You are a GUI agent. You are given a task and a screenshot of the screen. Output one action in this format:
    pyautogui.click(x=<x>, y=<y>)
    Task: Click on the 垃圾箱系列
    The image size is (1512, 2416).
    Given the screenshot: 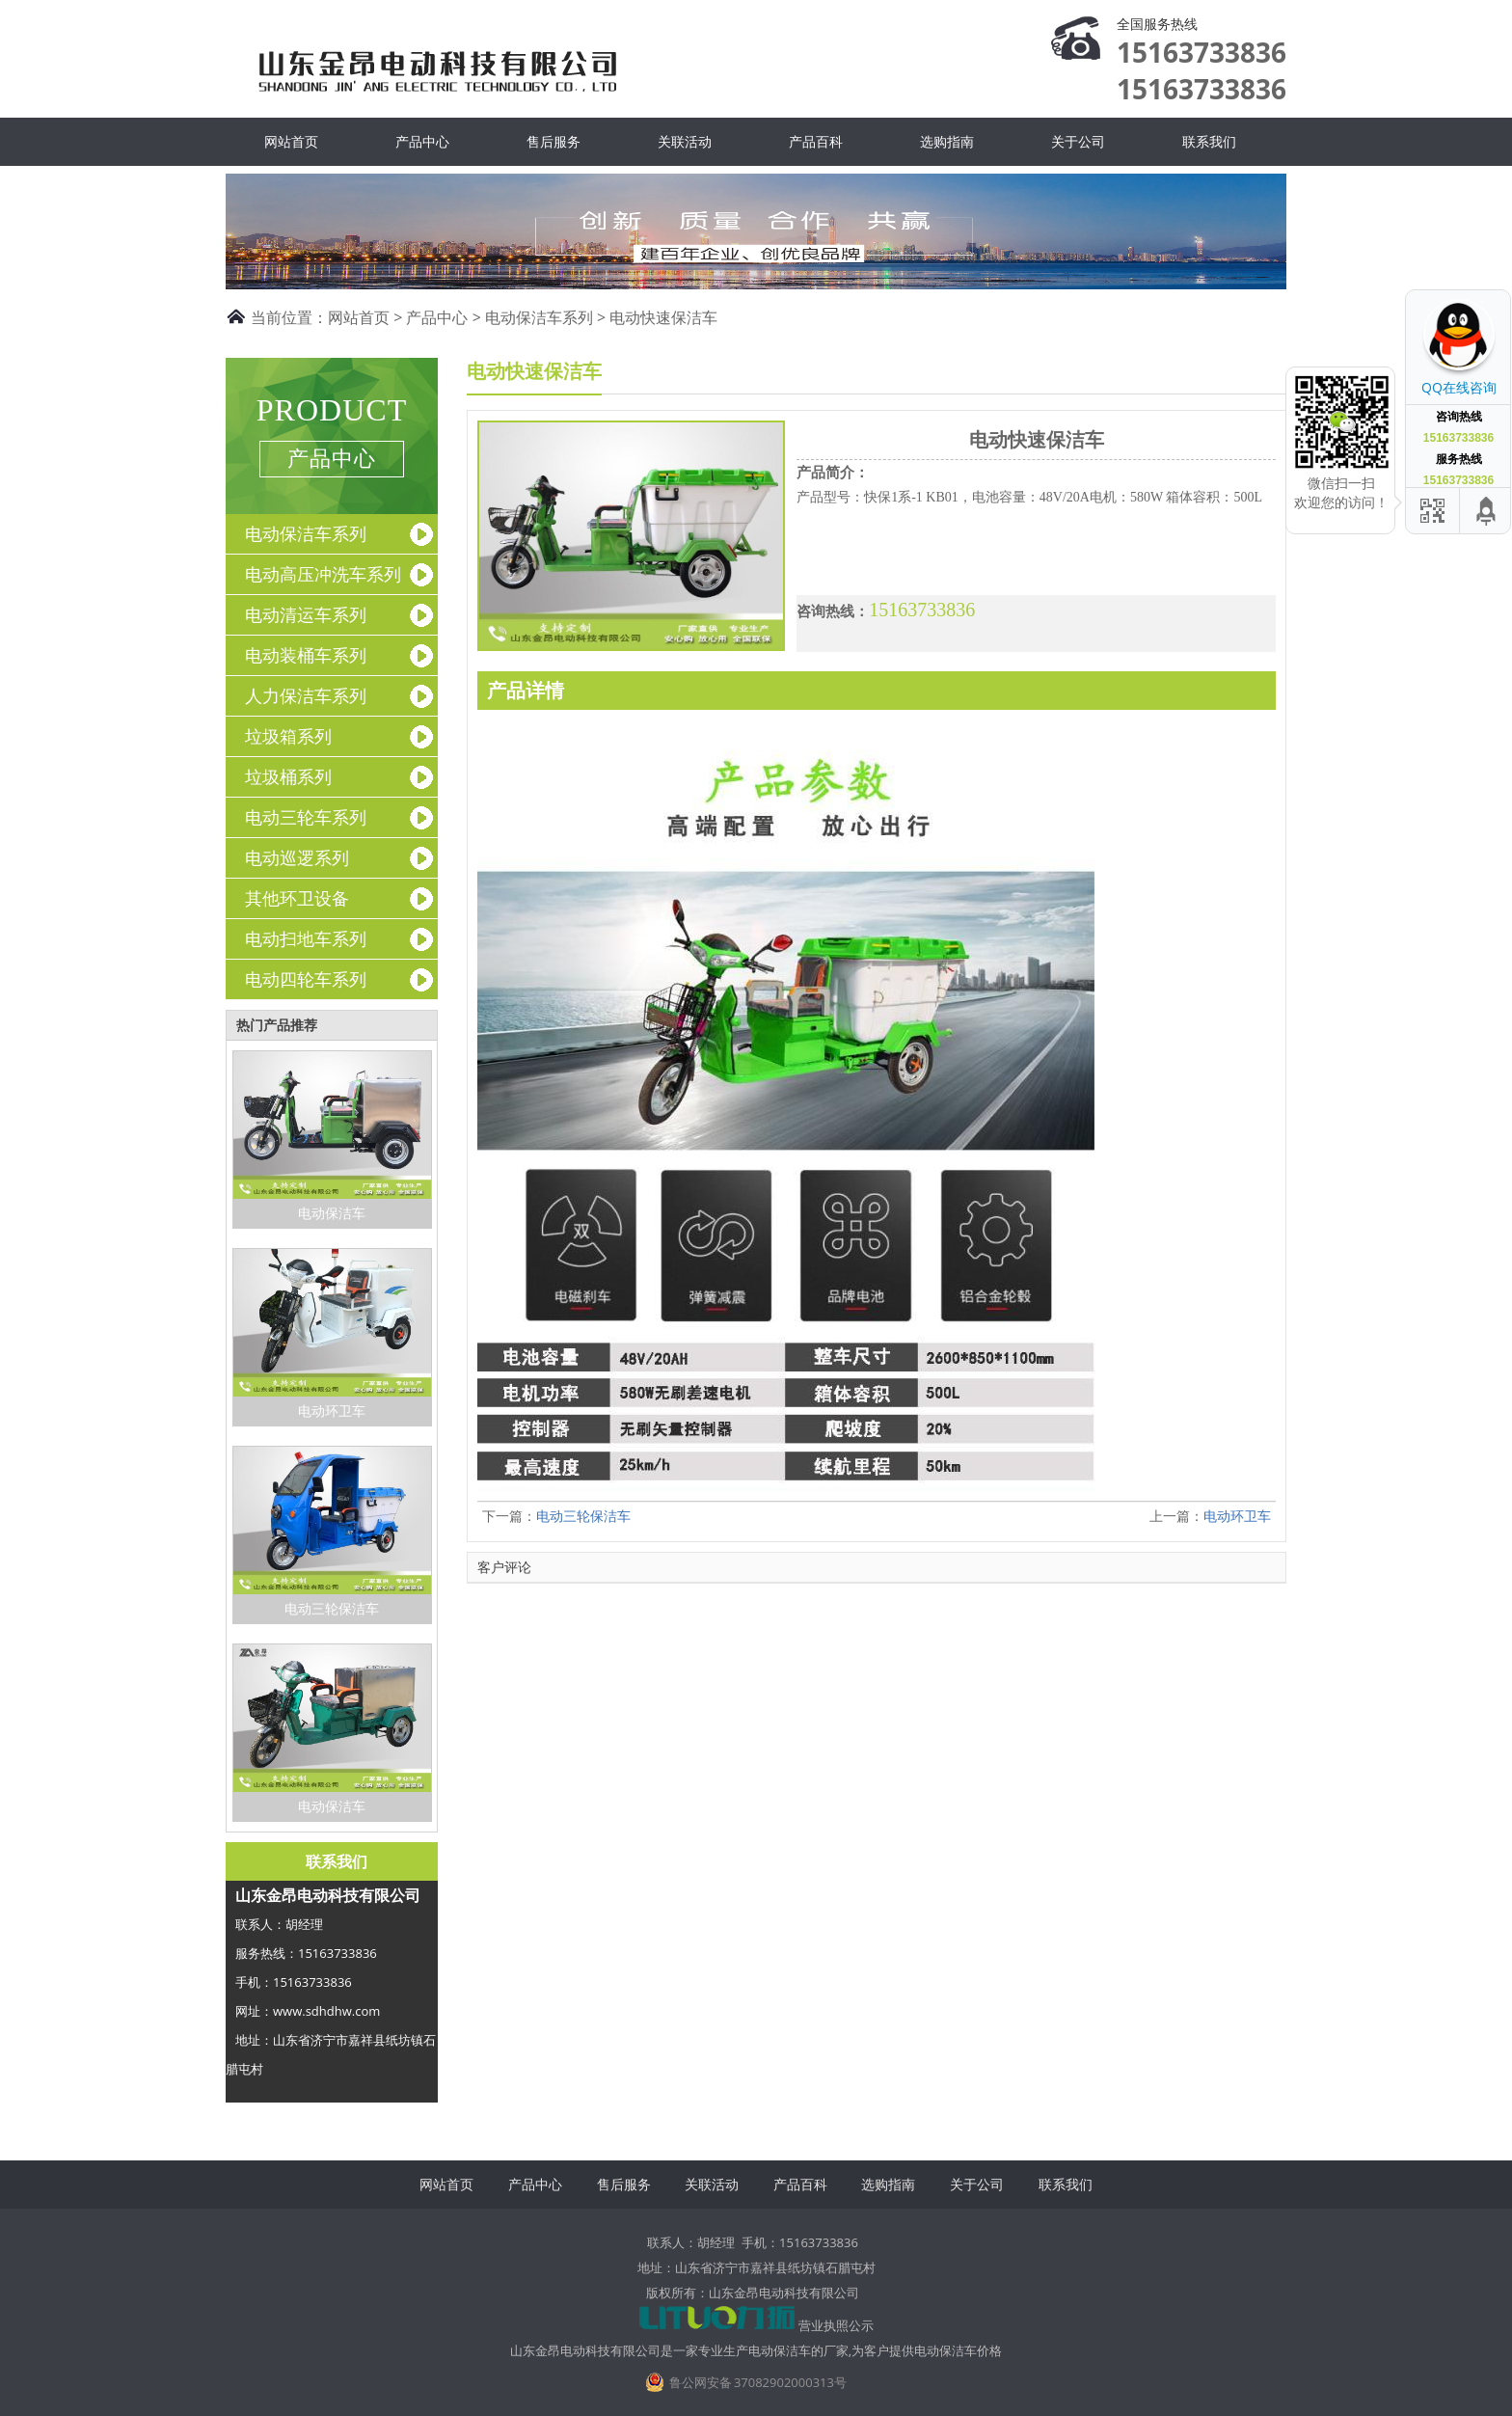 What is the action you would take?
    pyautogui.click(x=288, y=735)
    